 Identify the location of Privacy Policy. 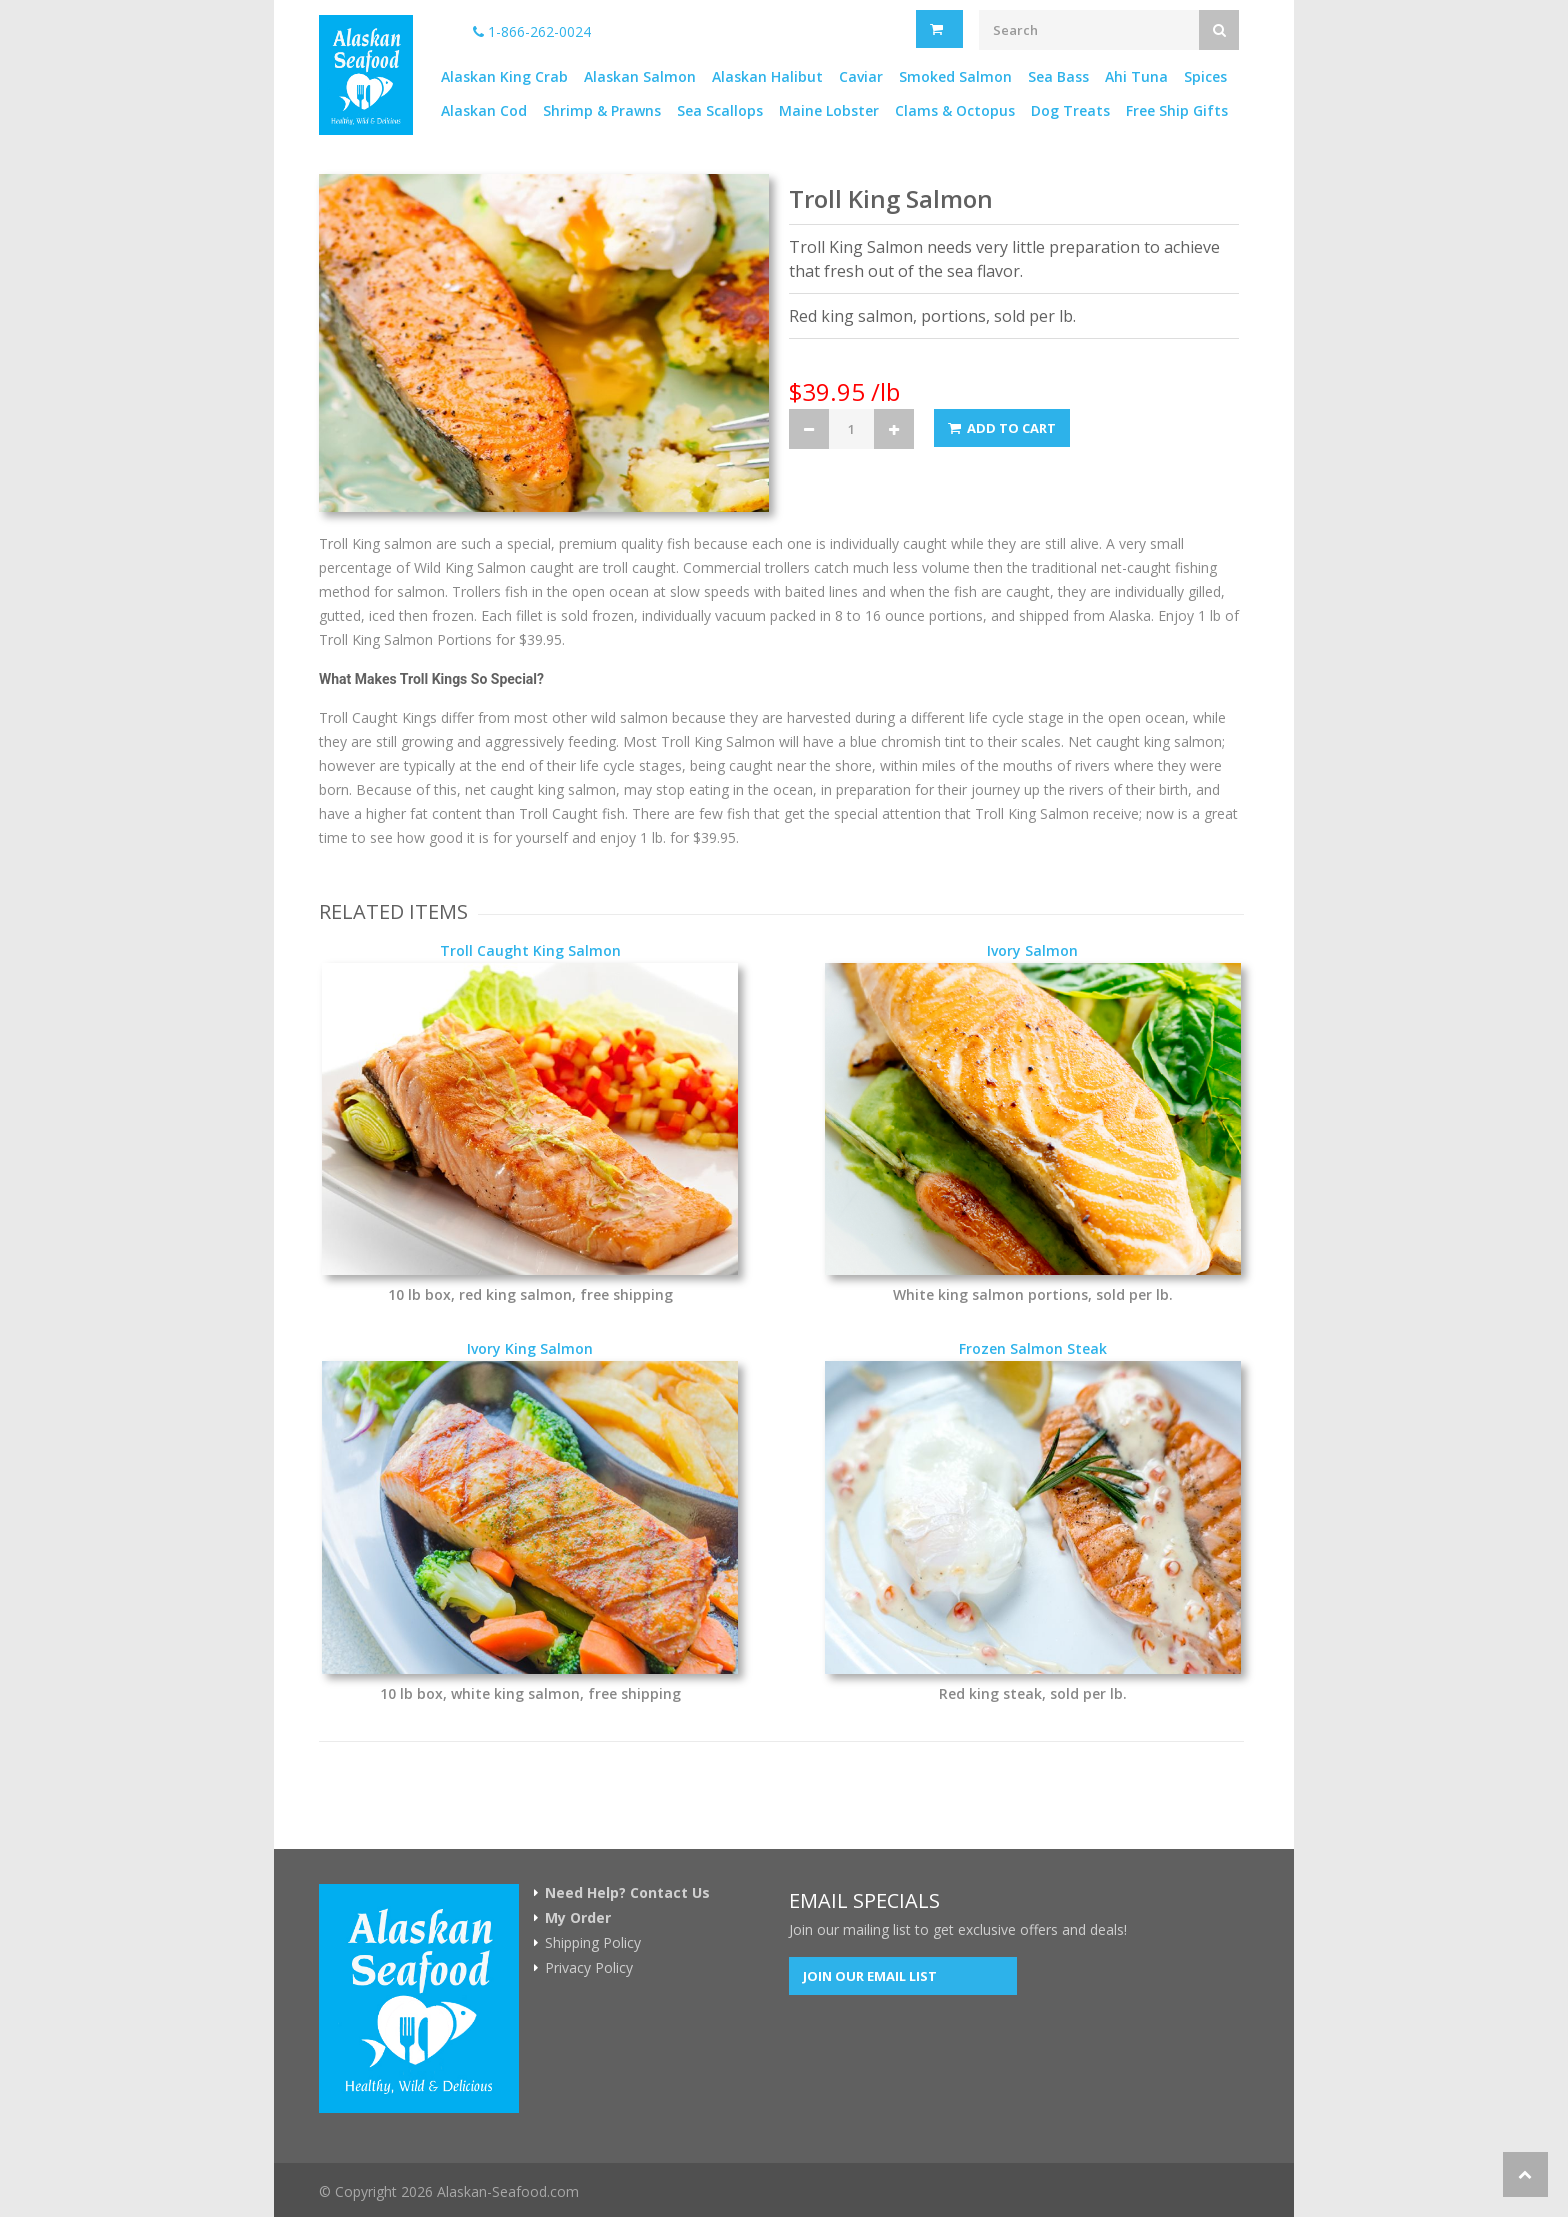
(589, 1968).